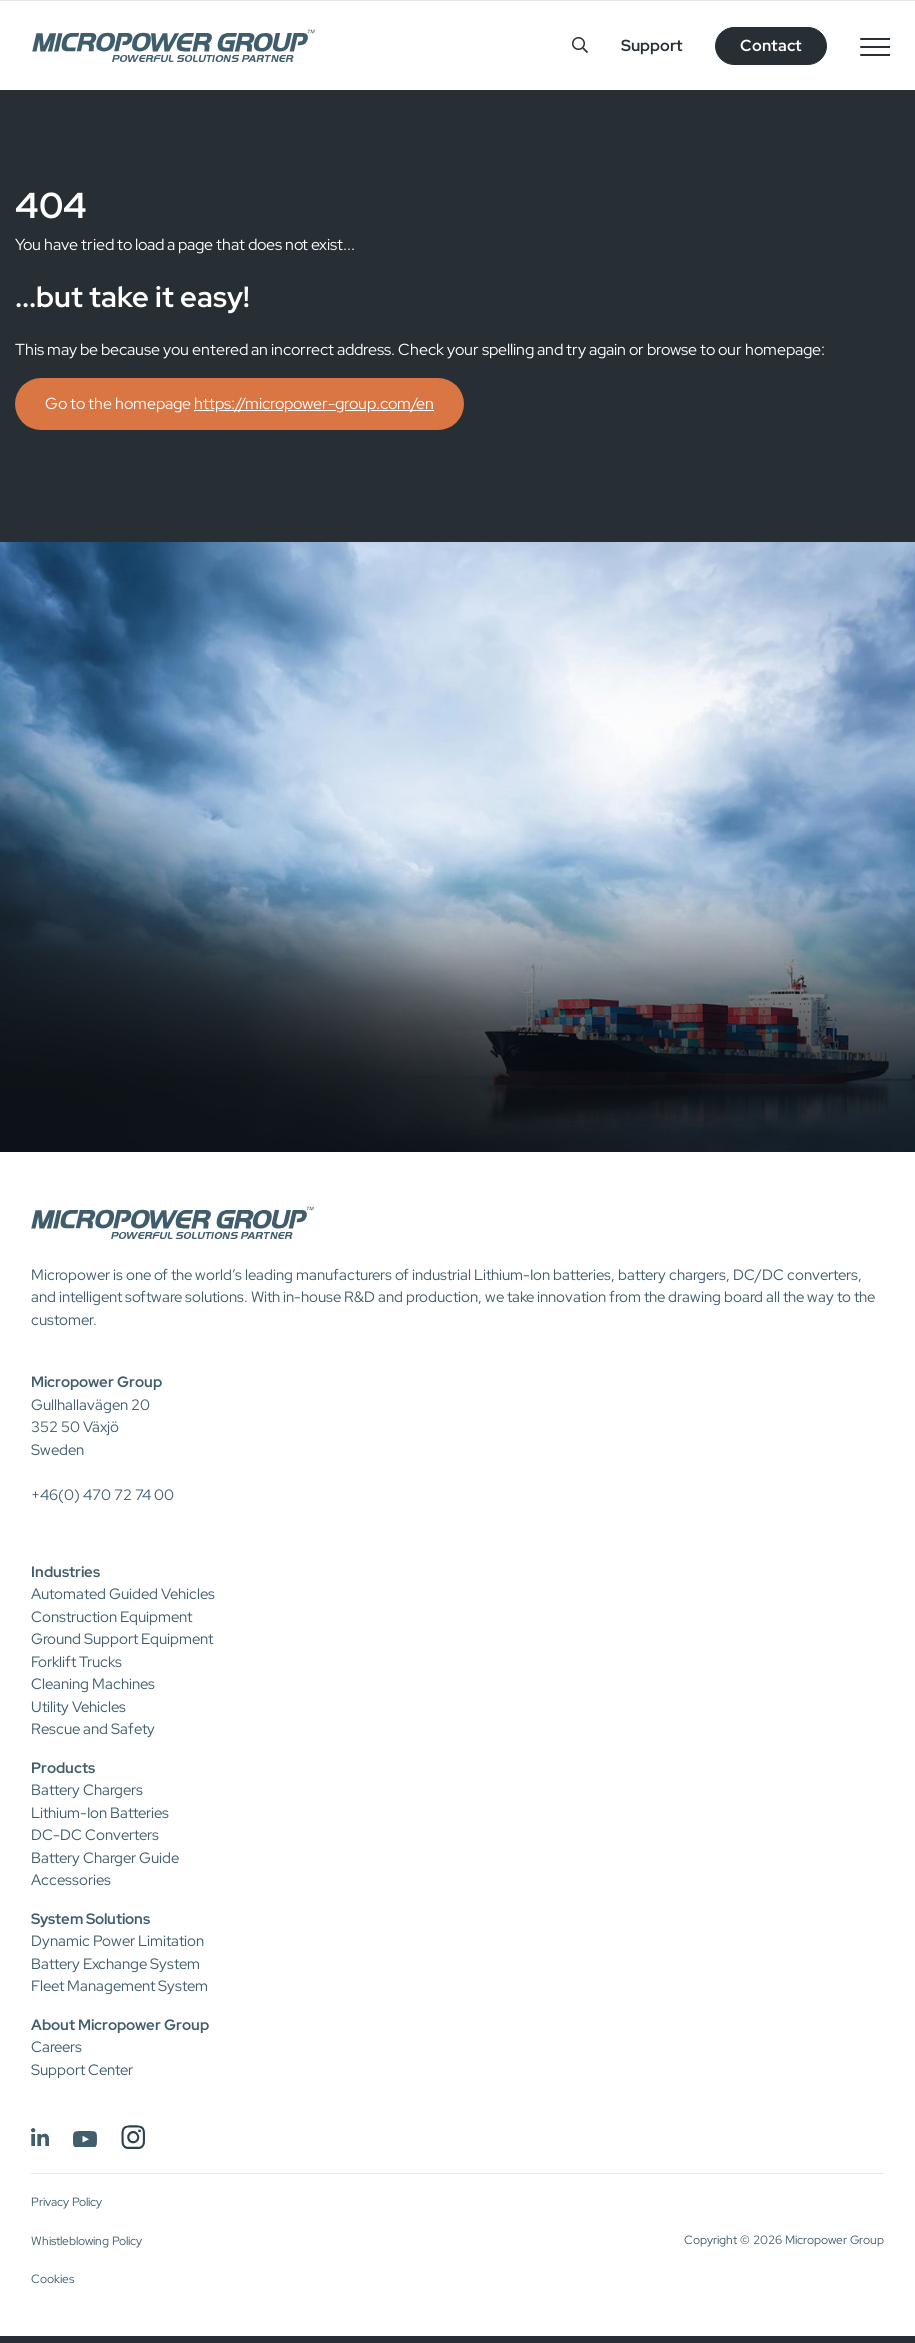 The width and height of the screenshot is (915, 2343). Describe the element at coordinates (120, 2025) in the screenshot. I see `About Micropower Group` at that location.